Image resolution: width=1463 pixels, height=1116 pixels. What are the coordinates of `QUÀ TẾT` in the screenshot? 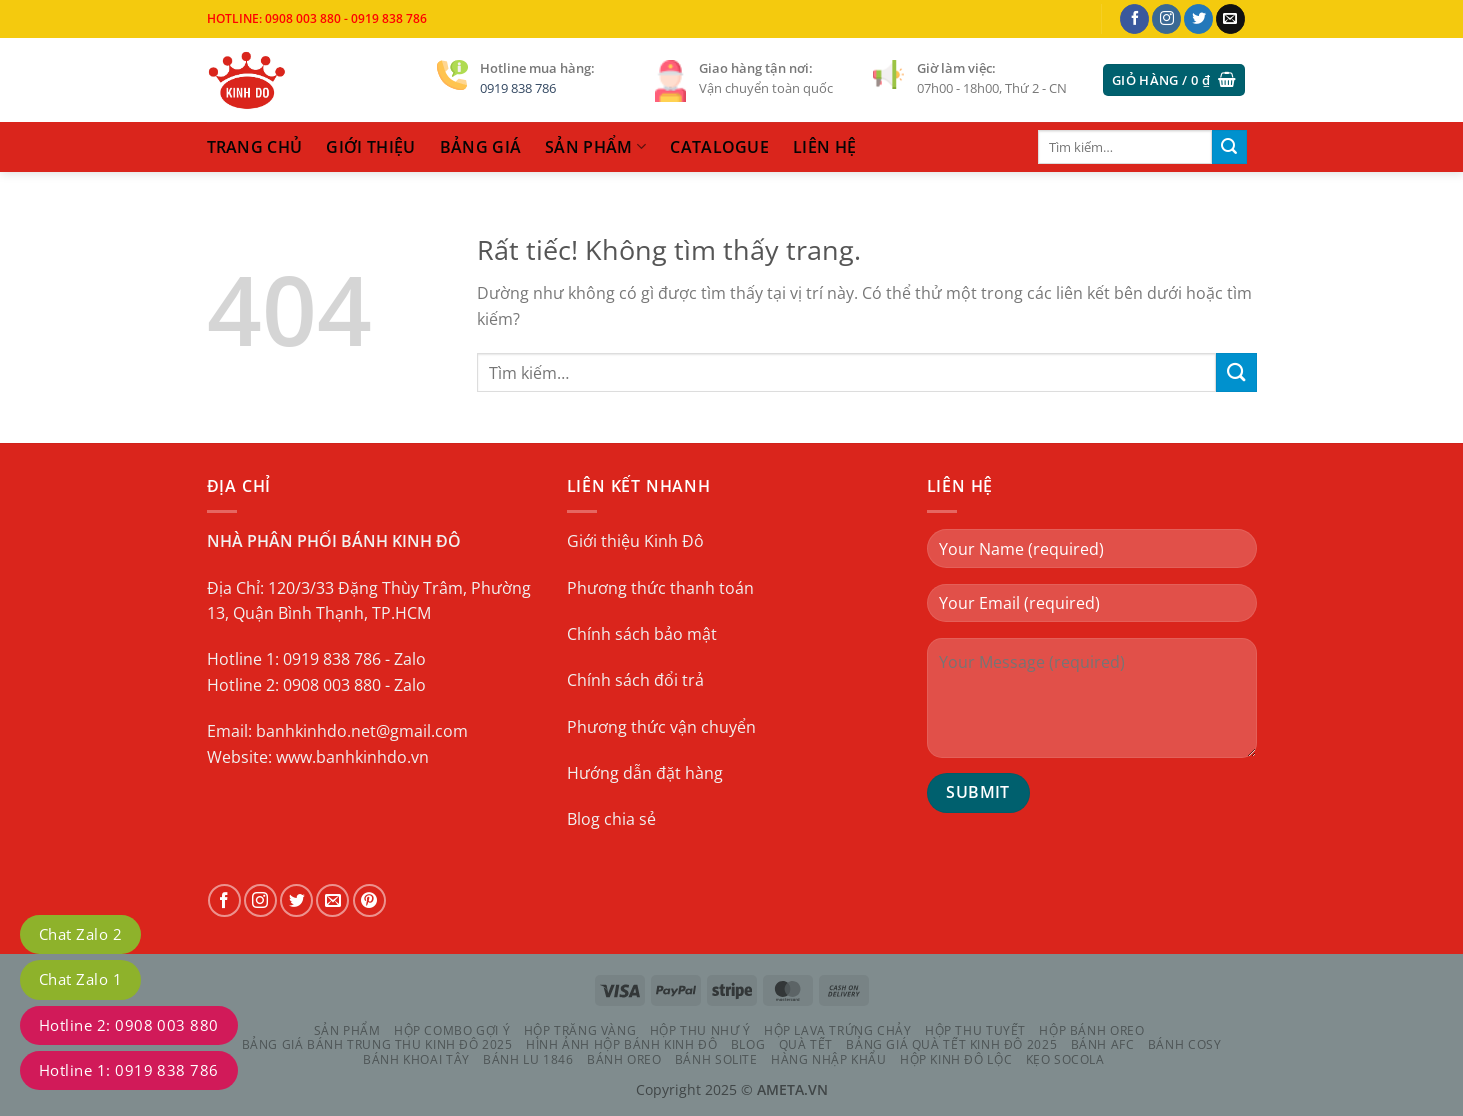 It's located at (806, 1044).